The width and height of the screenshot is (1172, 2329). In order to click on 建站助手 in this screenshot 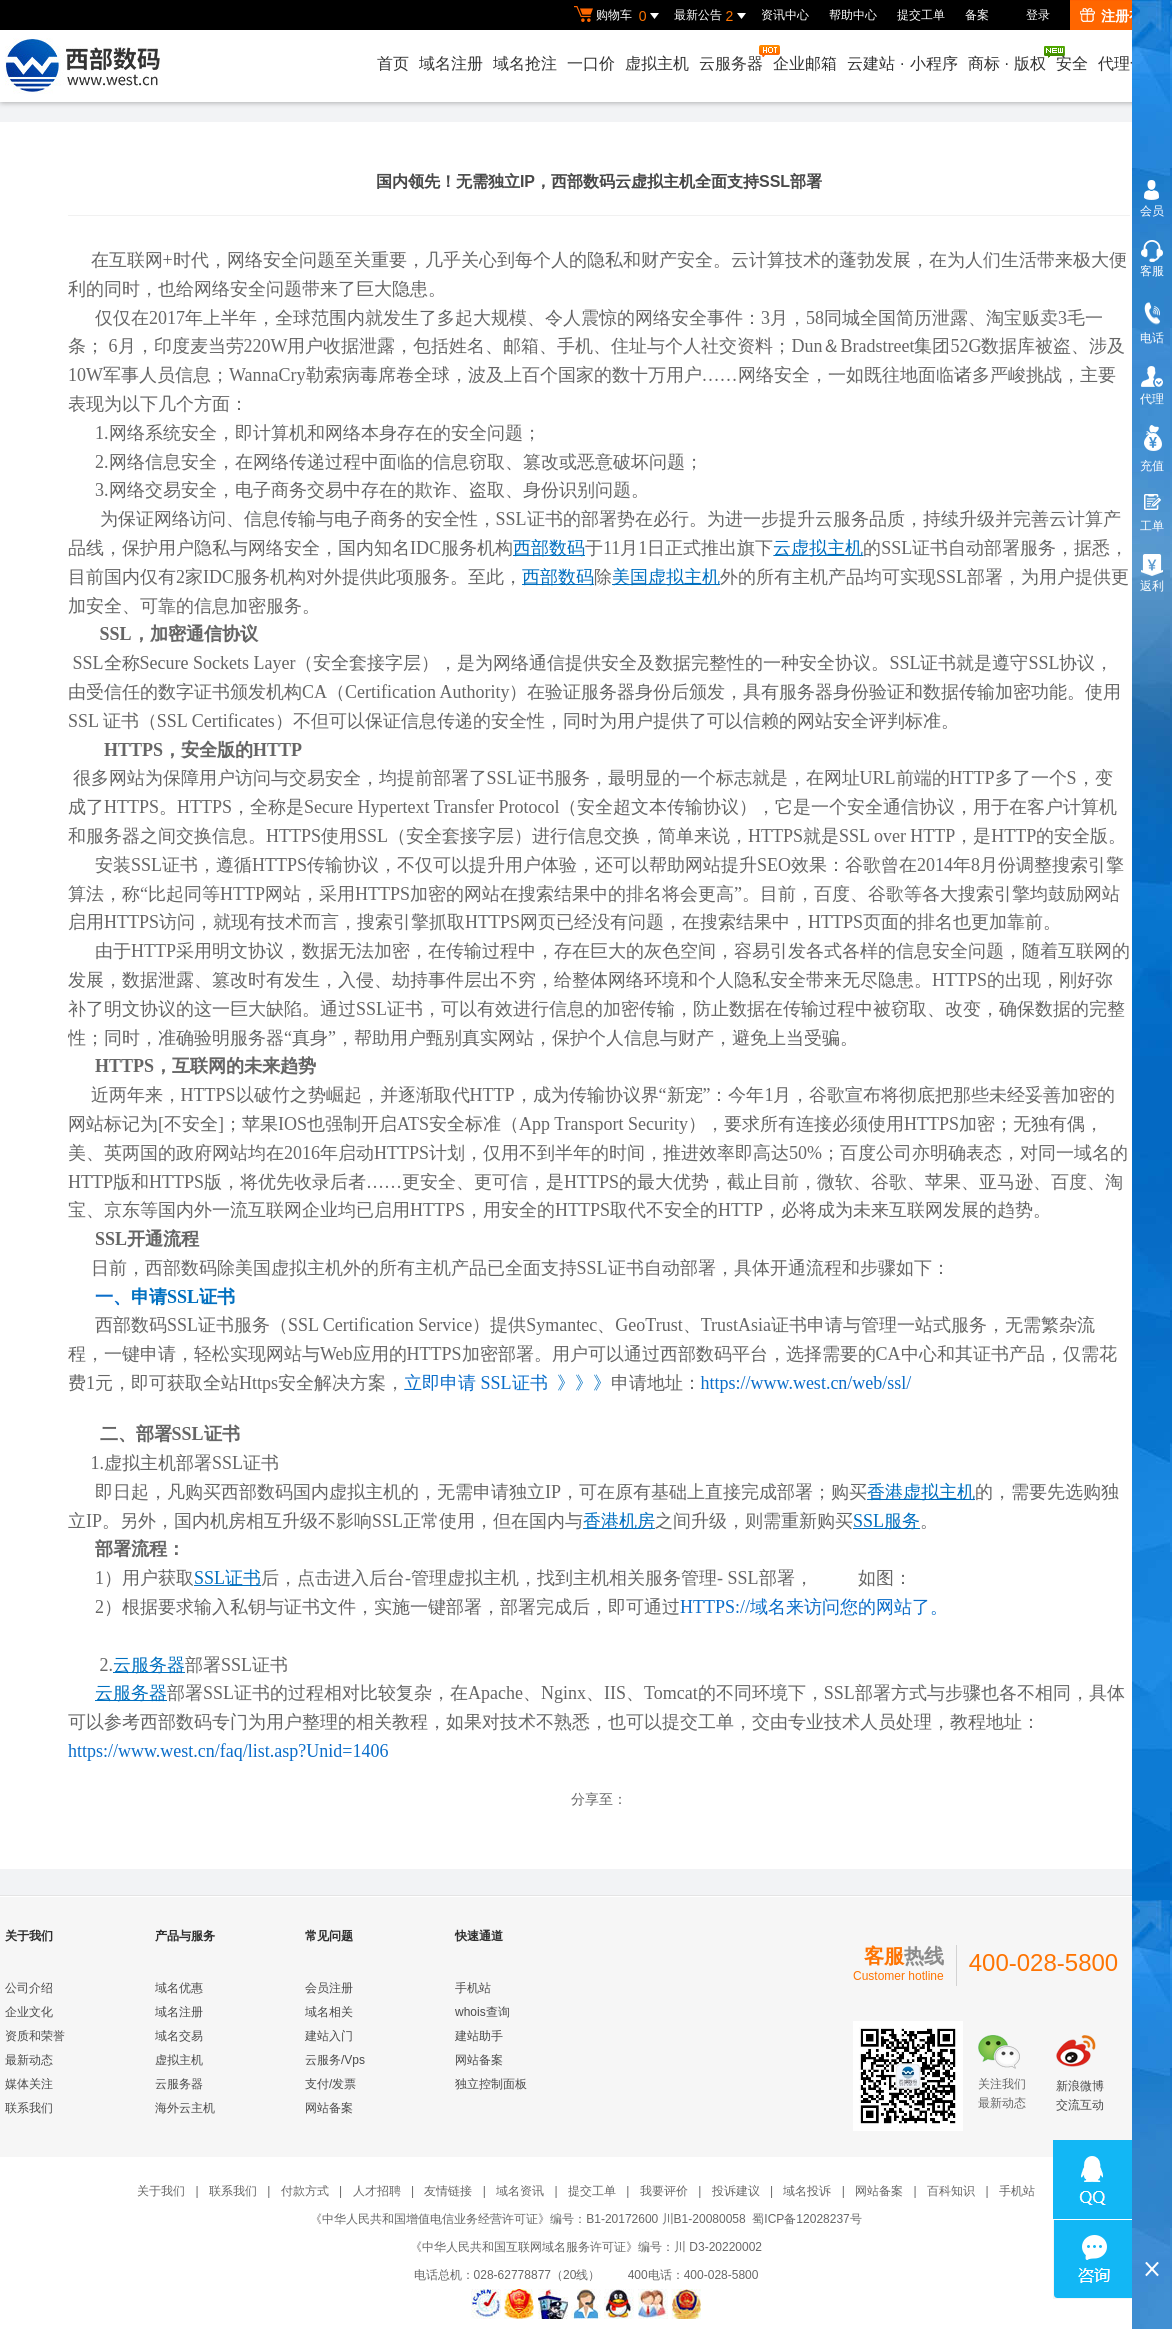, I will do `click(479, 2036)`.